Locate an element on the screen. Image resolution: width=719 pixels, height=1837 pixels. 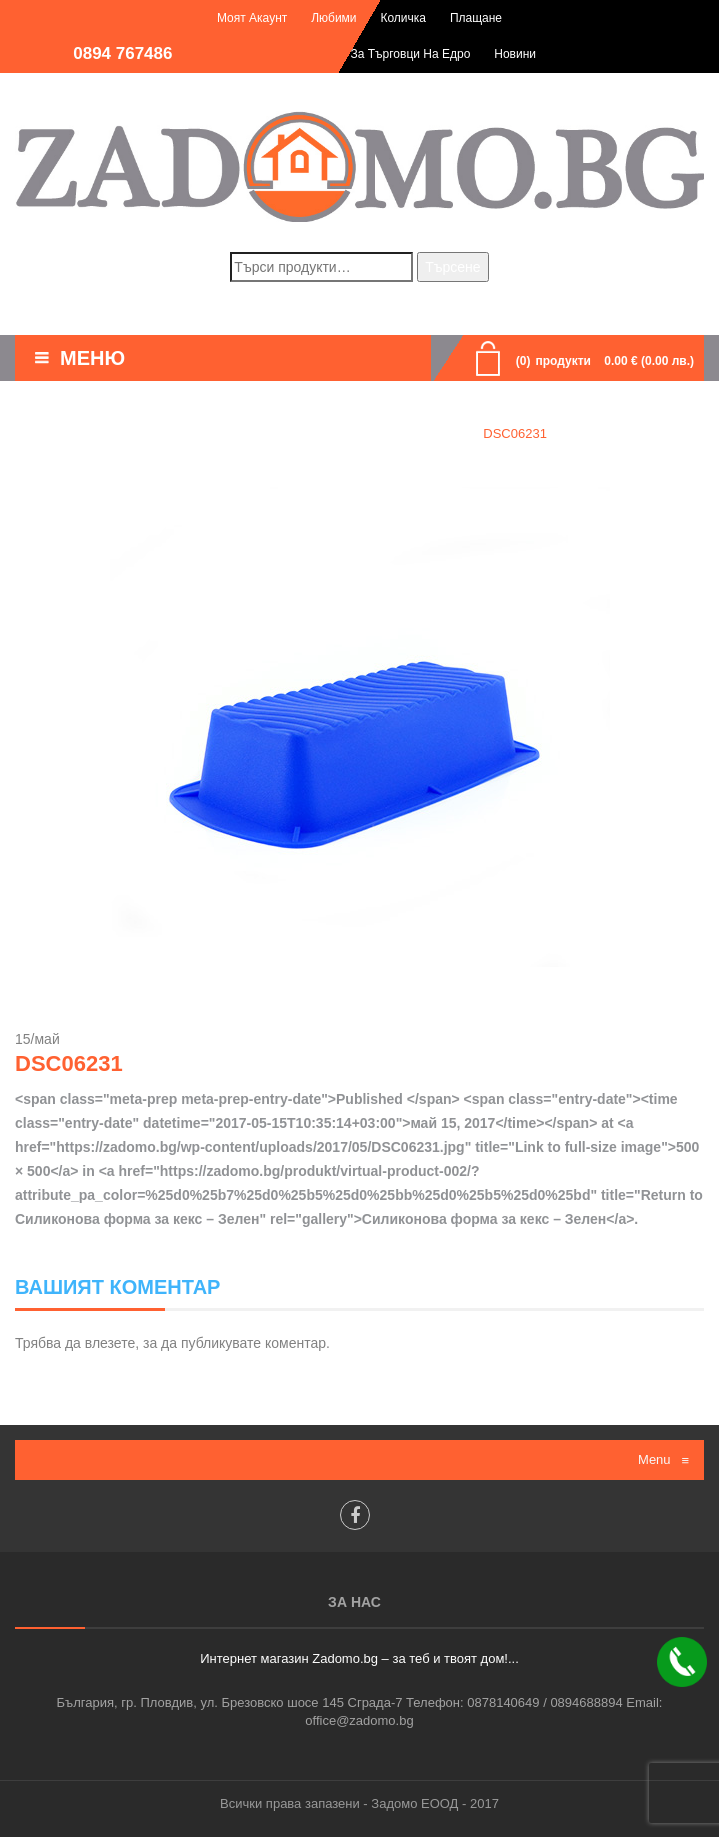
Търсене is located at coordinates (452, 267).